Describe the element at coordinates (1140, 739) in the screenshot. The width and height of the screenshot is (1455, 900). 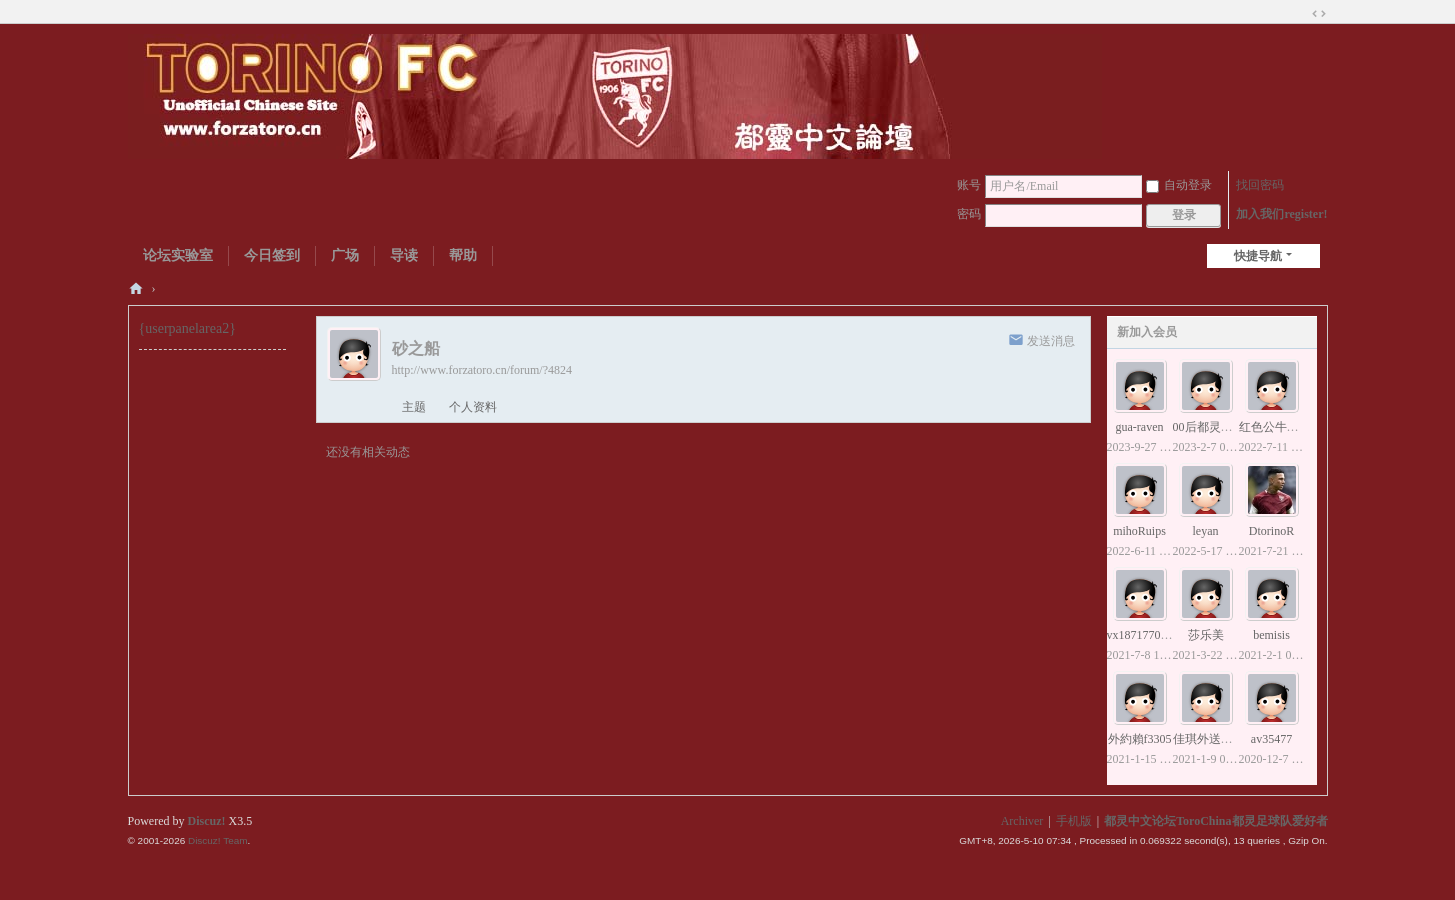
I see `外約賴f3305` at that location.